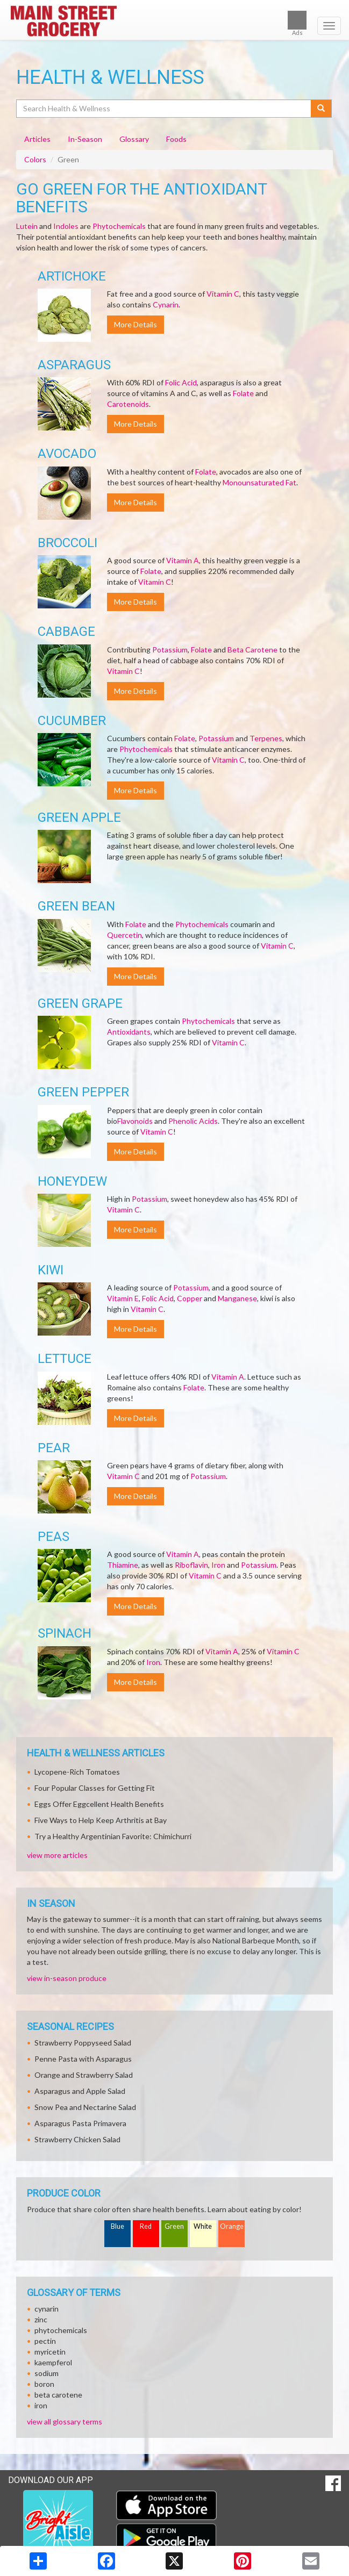 The image size is (349, 2576). What do you see at coordinates (45, 2340) in the screenshot?
I see `pectin` at bounding box center [45, 2340].